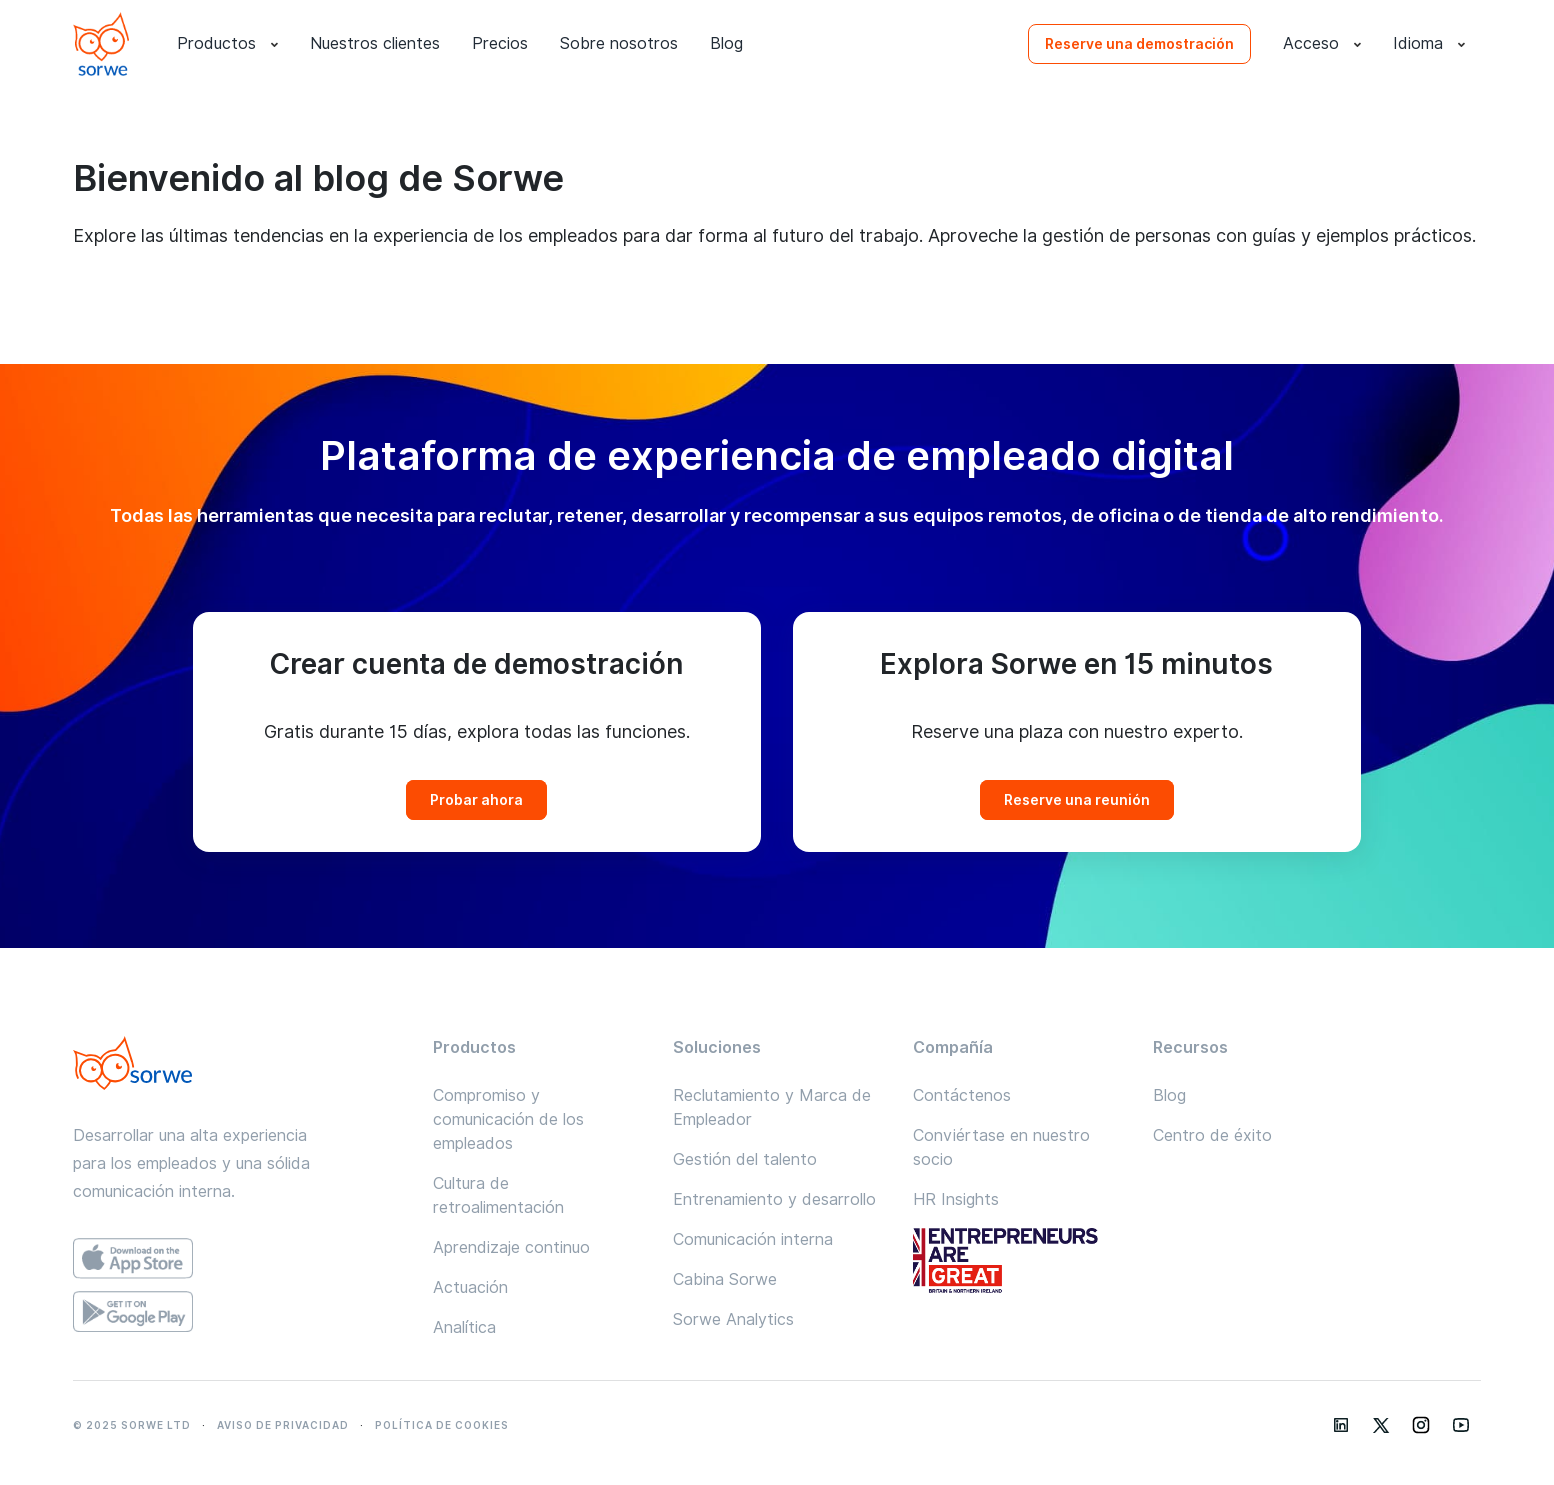 Image resolution: width=1554 pixels, height=1485 pixels. Describe the element at coordinates (1139, 44) in the screenshot. I see `Reserve una demostración` at that location.